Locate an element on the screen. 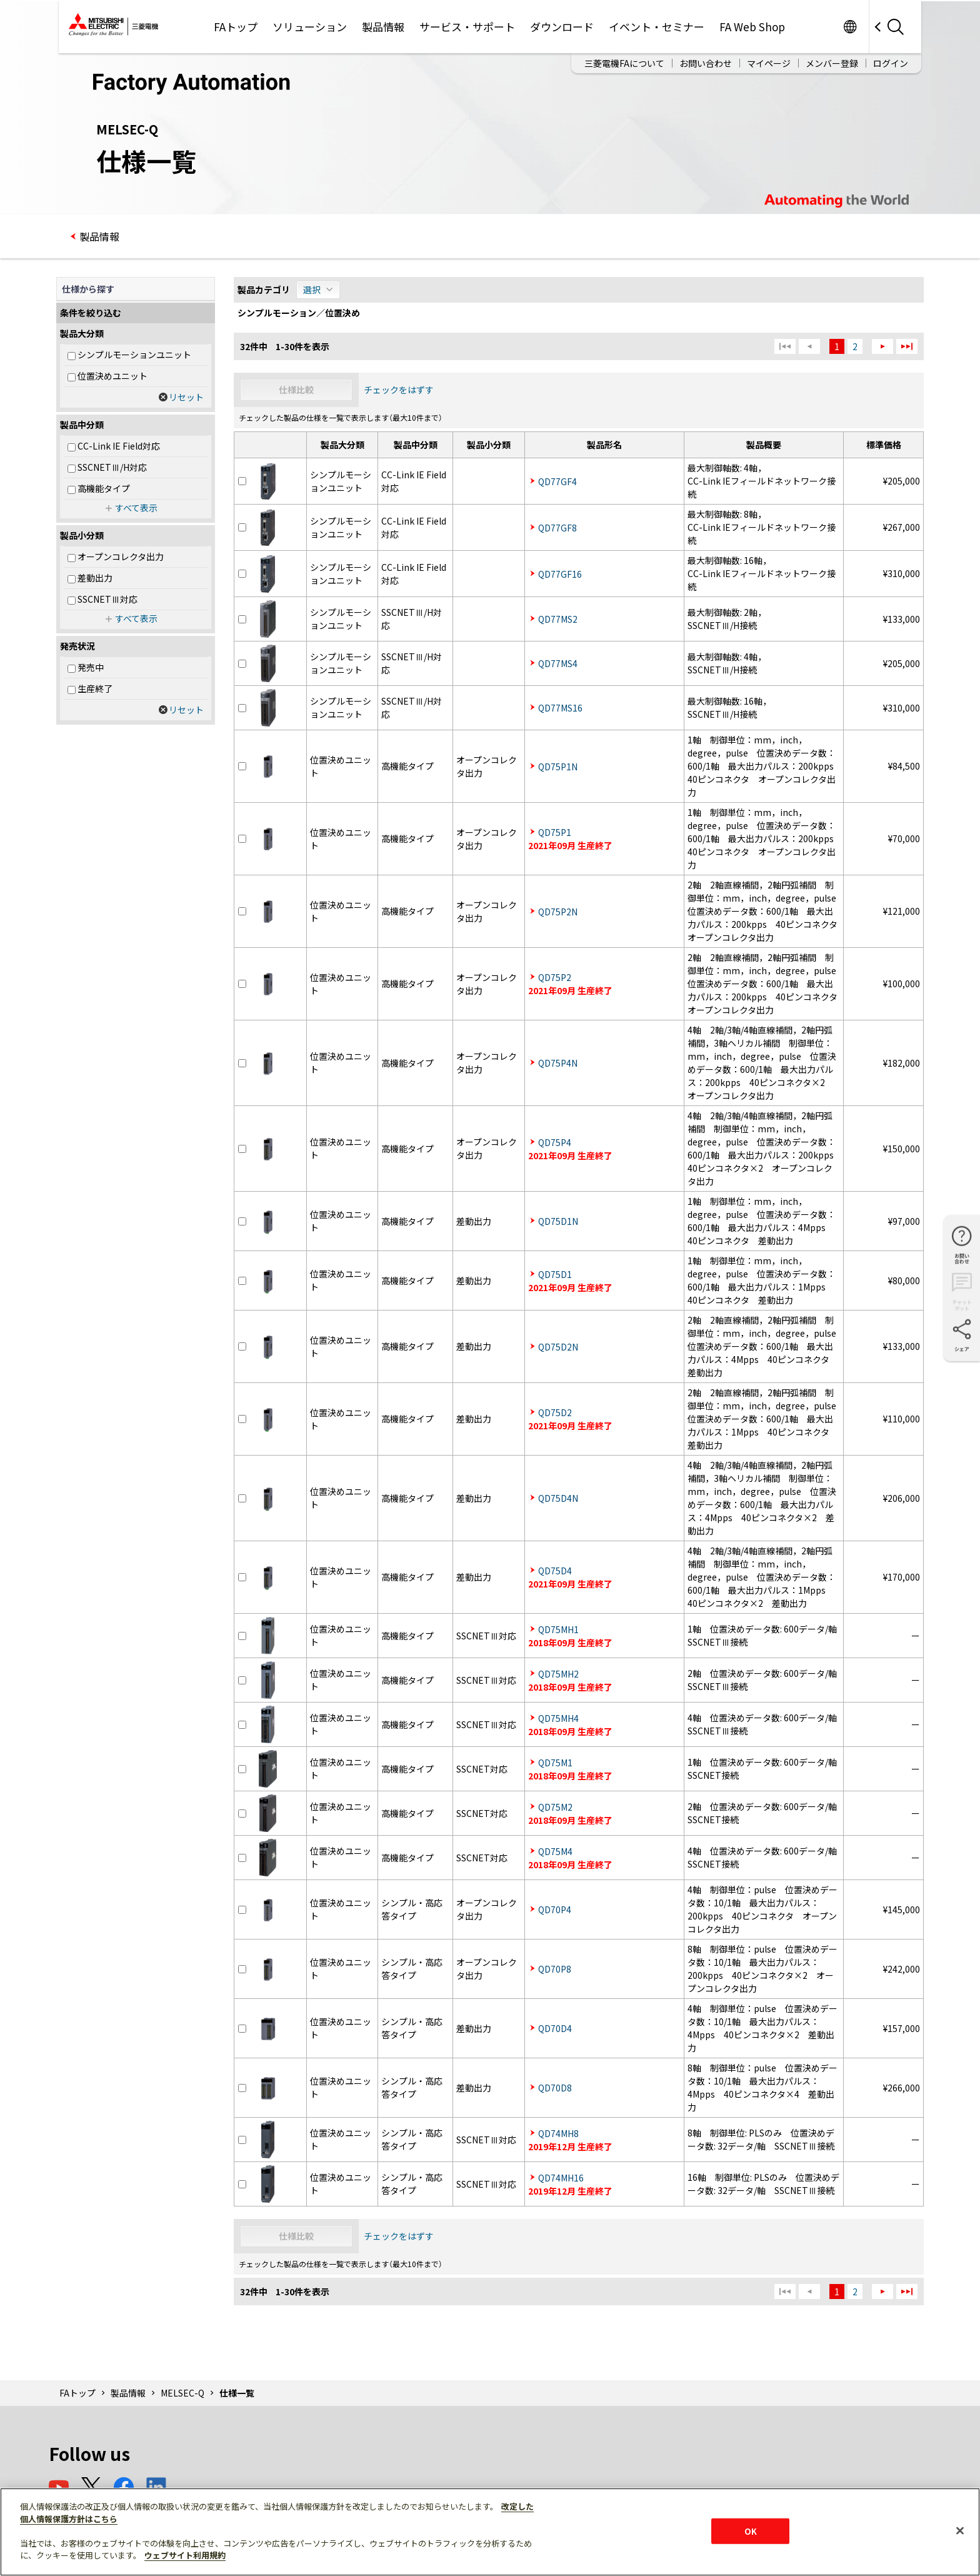 This screenshot has height=2576, width=980. QD77GF16 is located at coordinates (560, 574).